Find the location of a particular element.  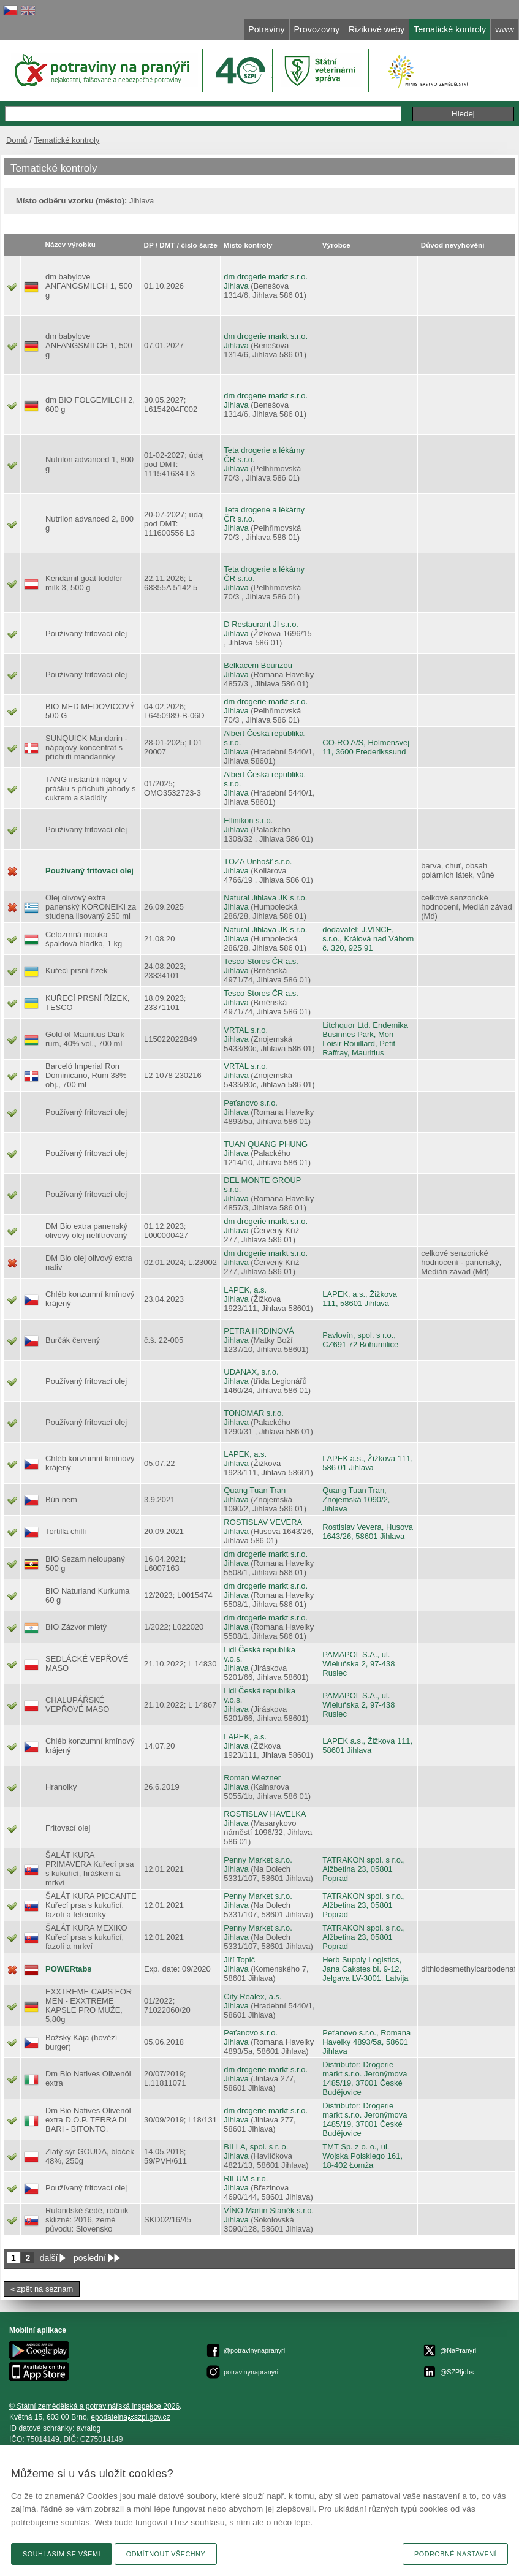

TONOMAR s.r.o. is located at coordinates (254, 1413).